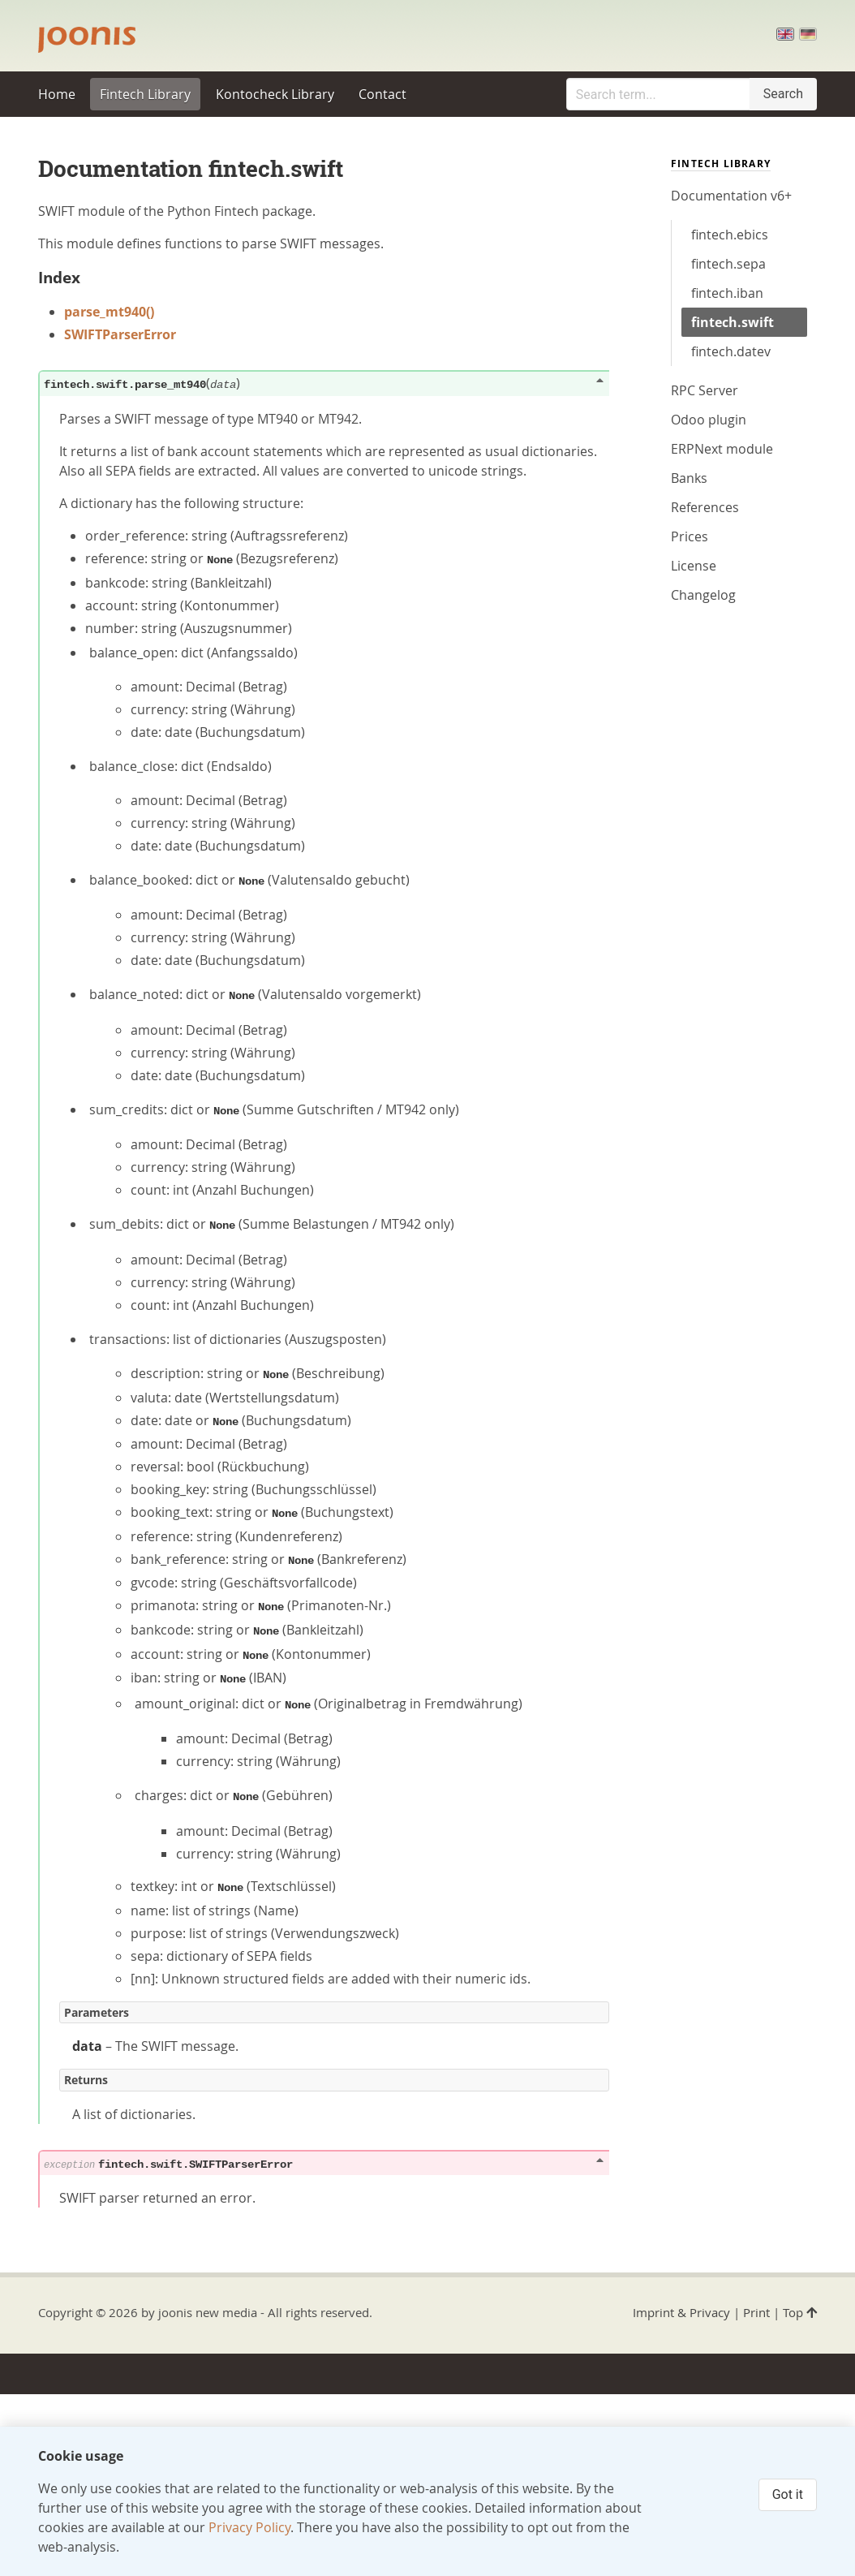  I want to click on Contact, so click(382, 94).